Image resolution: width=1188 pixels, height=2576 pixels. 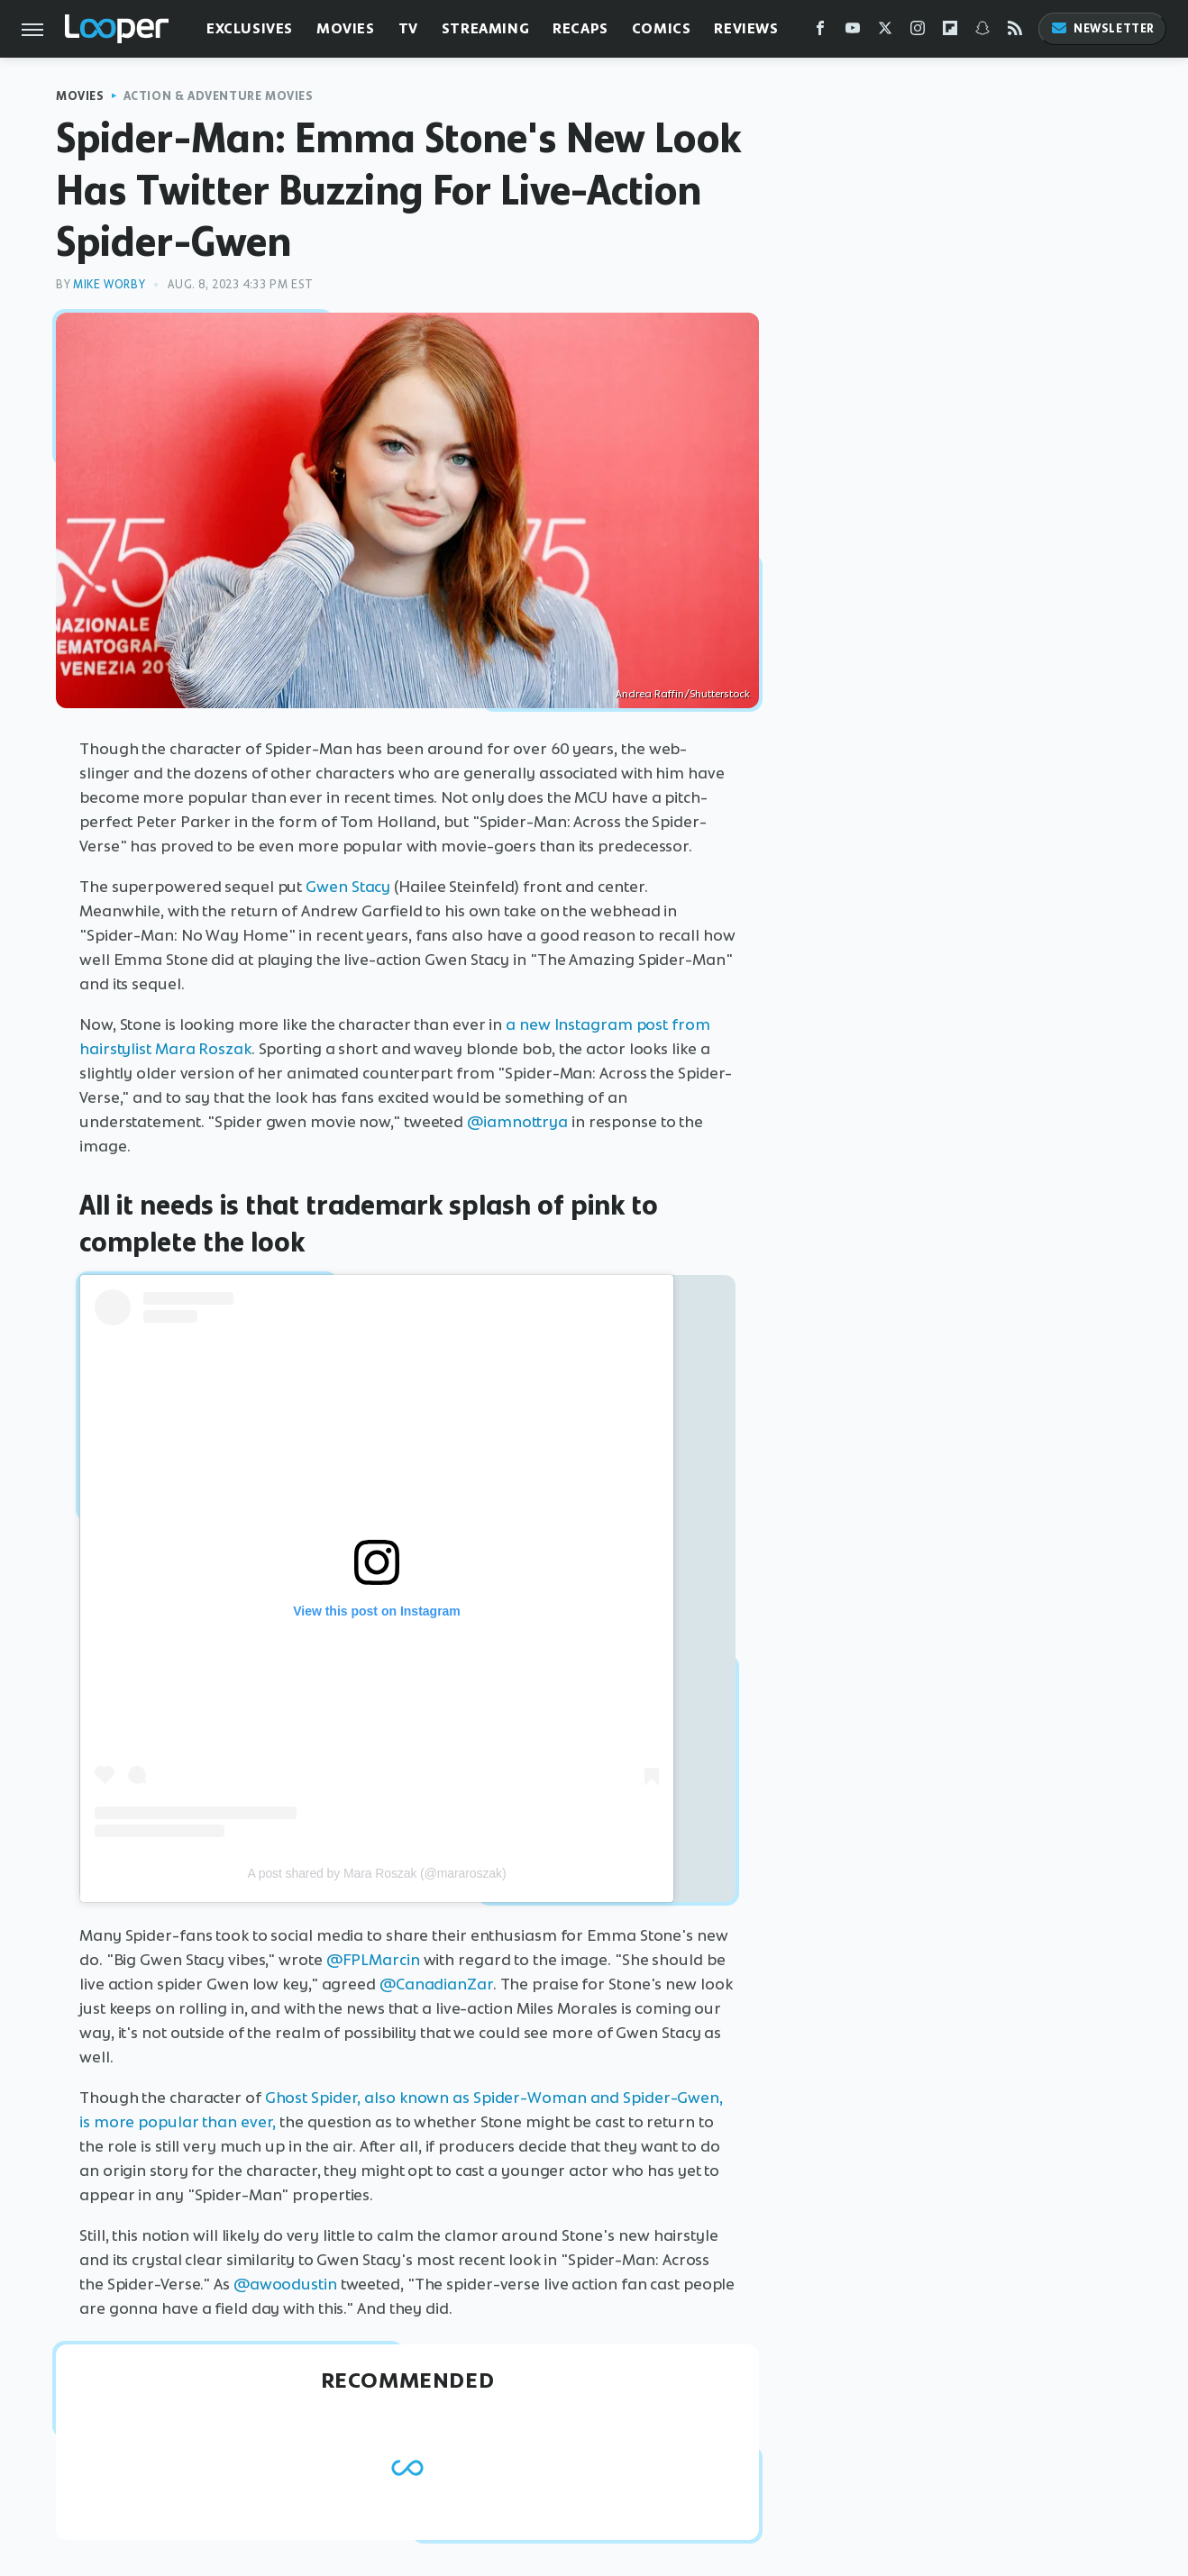 What do you see at coordinates (885, 32) in the screenshot?
I see `[Twitter]` at bounding box center [885, 32].